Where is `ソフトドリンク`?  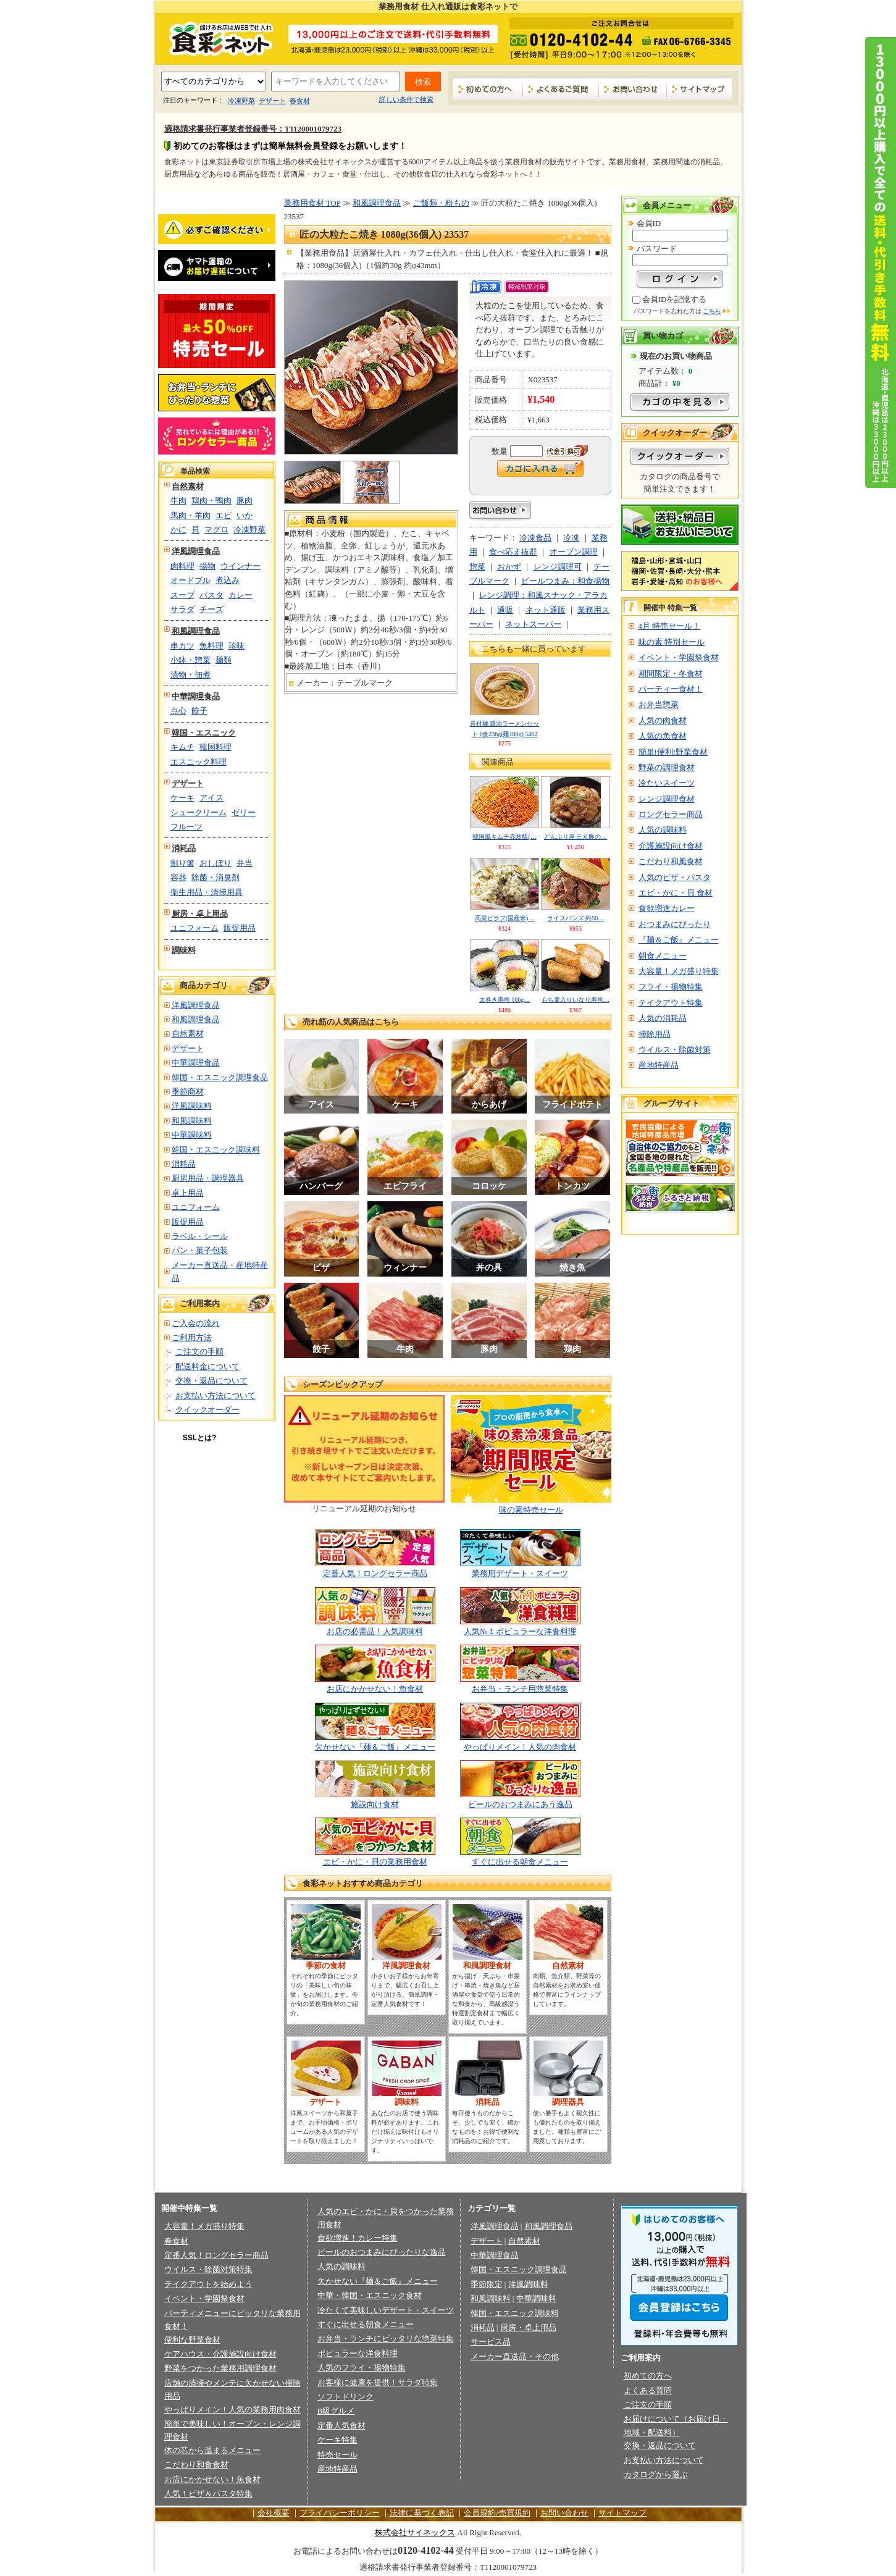 ソフトドリンク is located at coordinates (345, 2396).